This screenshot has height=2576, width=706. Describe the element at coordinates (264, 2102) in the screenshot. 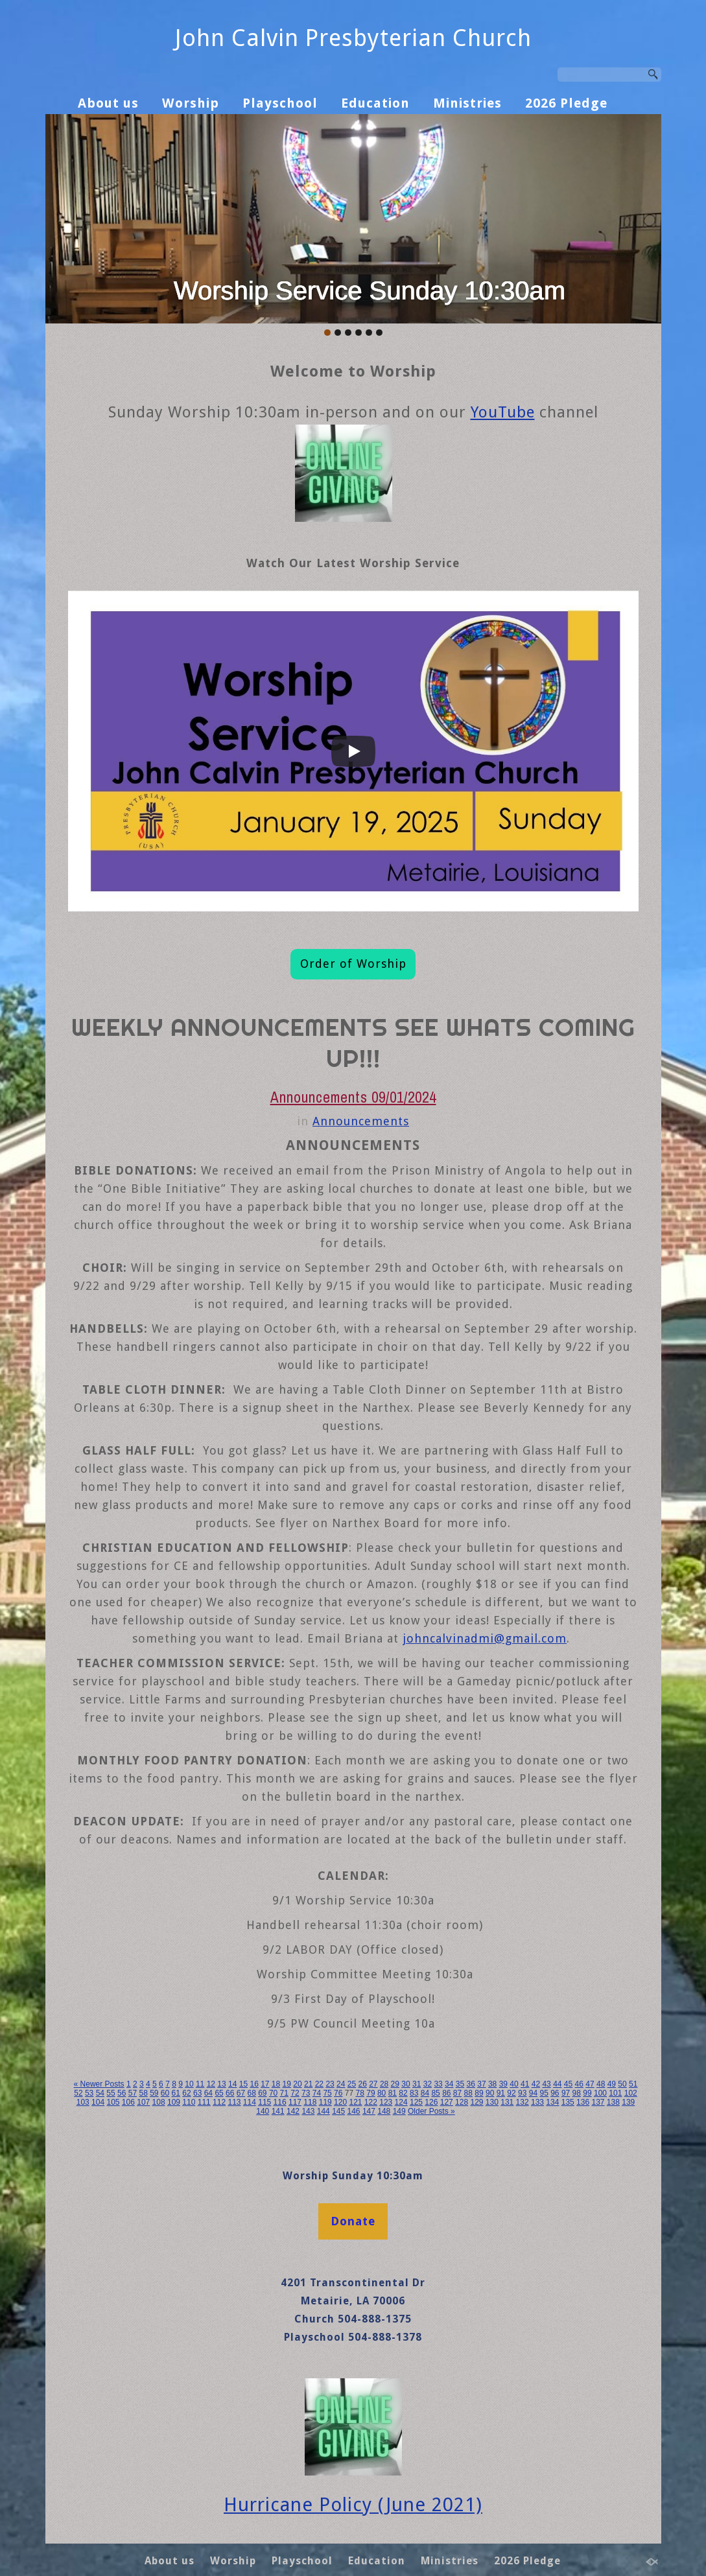

I see `115` at that location.